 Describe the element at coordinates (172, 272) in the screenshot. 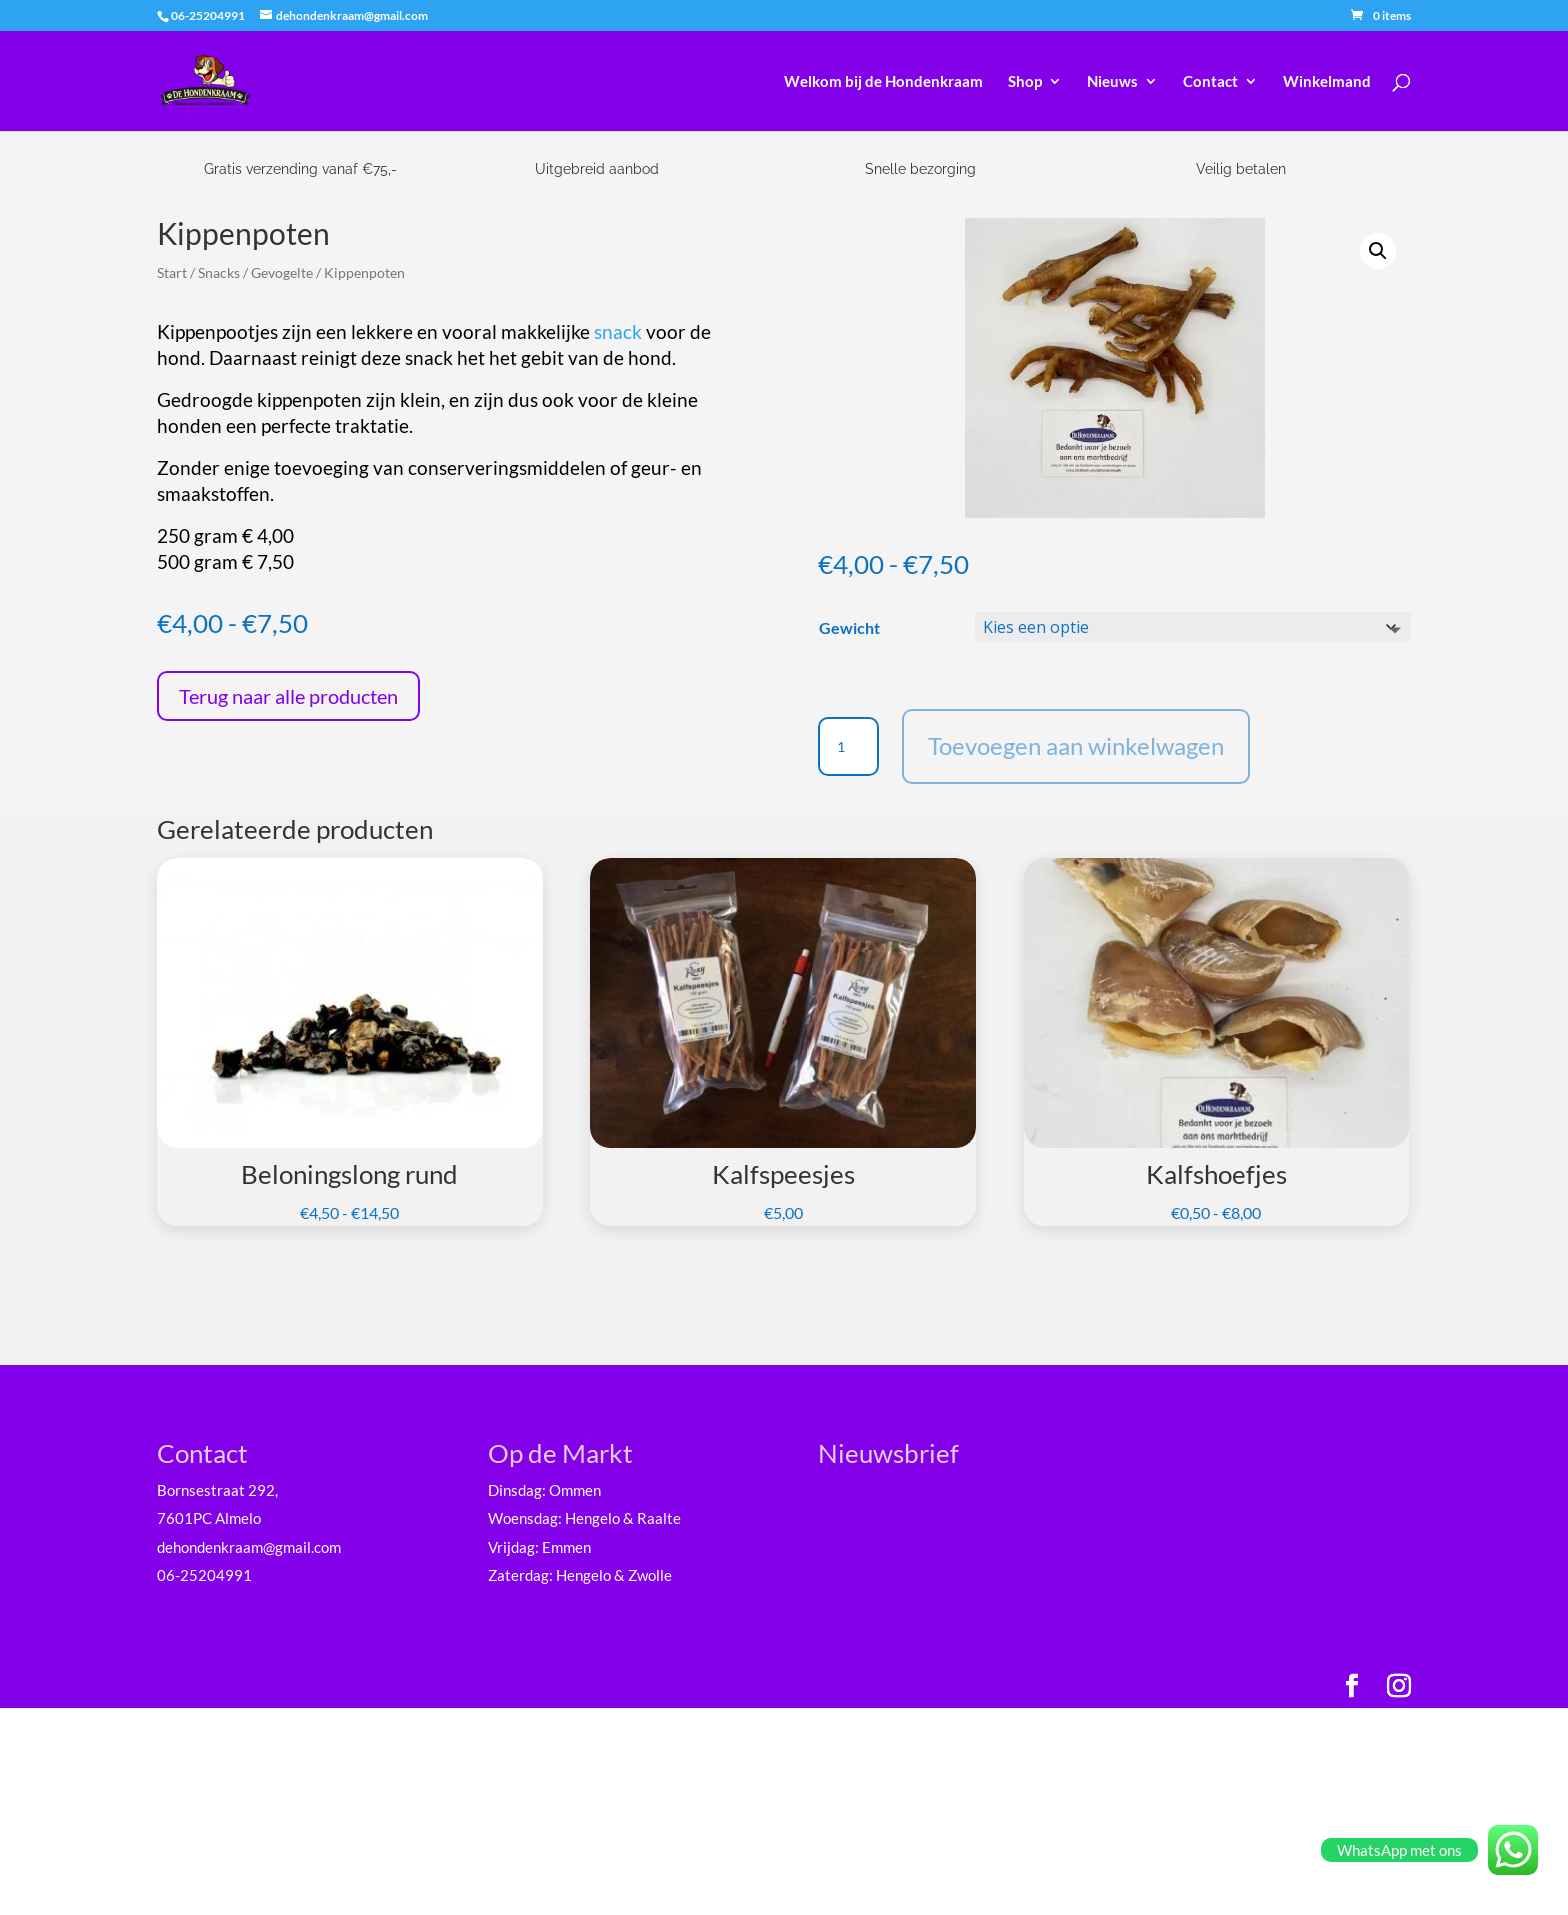

I see `Start` at that location.